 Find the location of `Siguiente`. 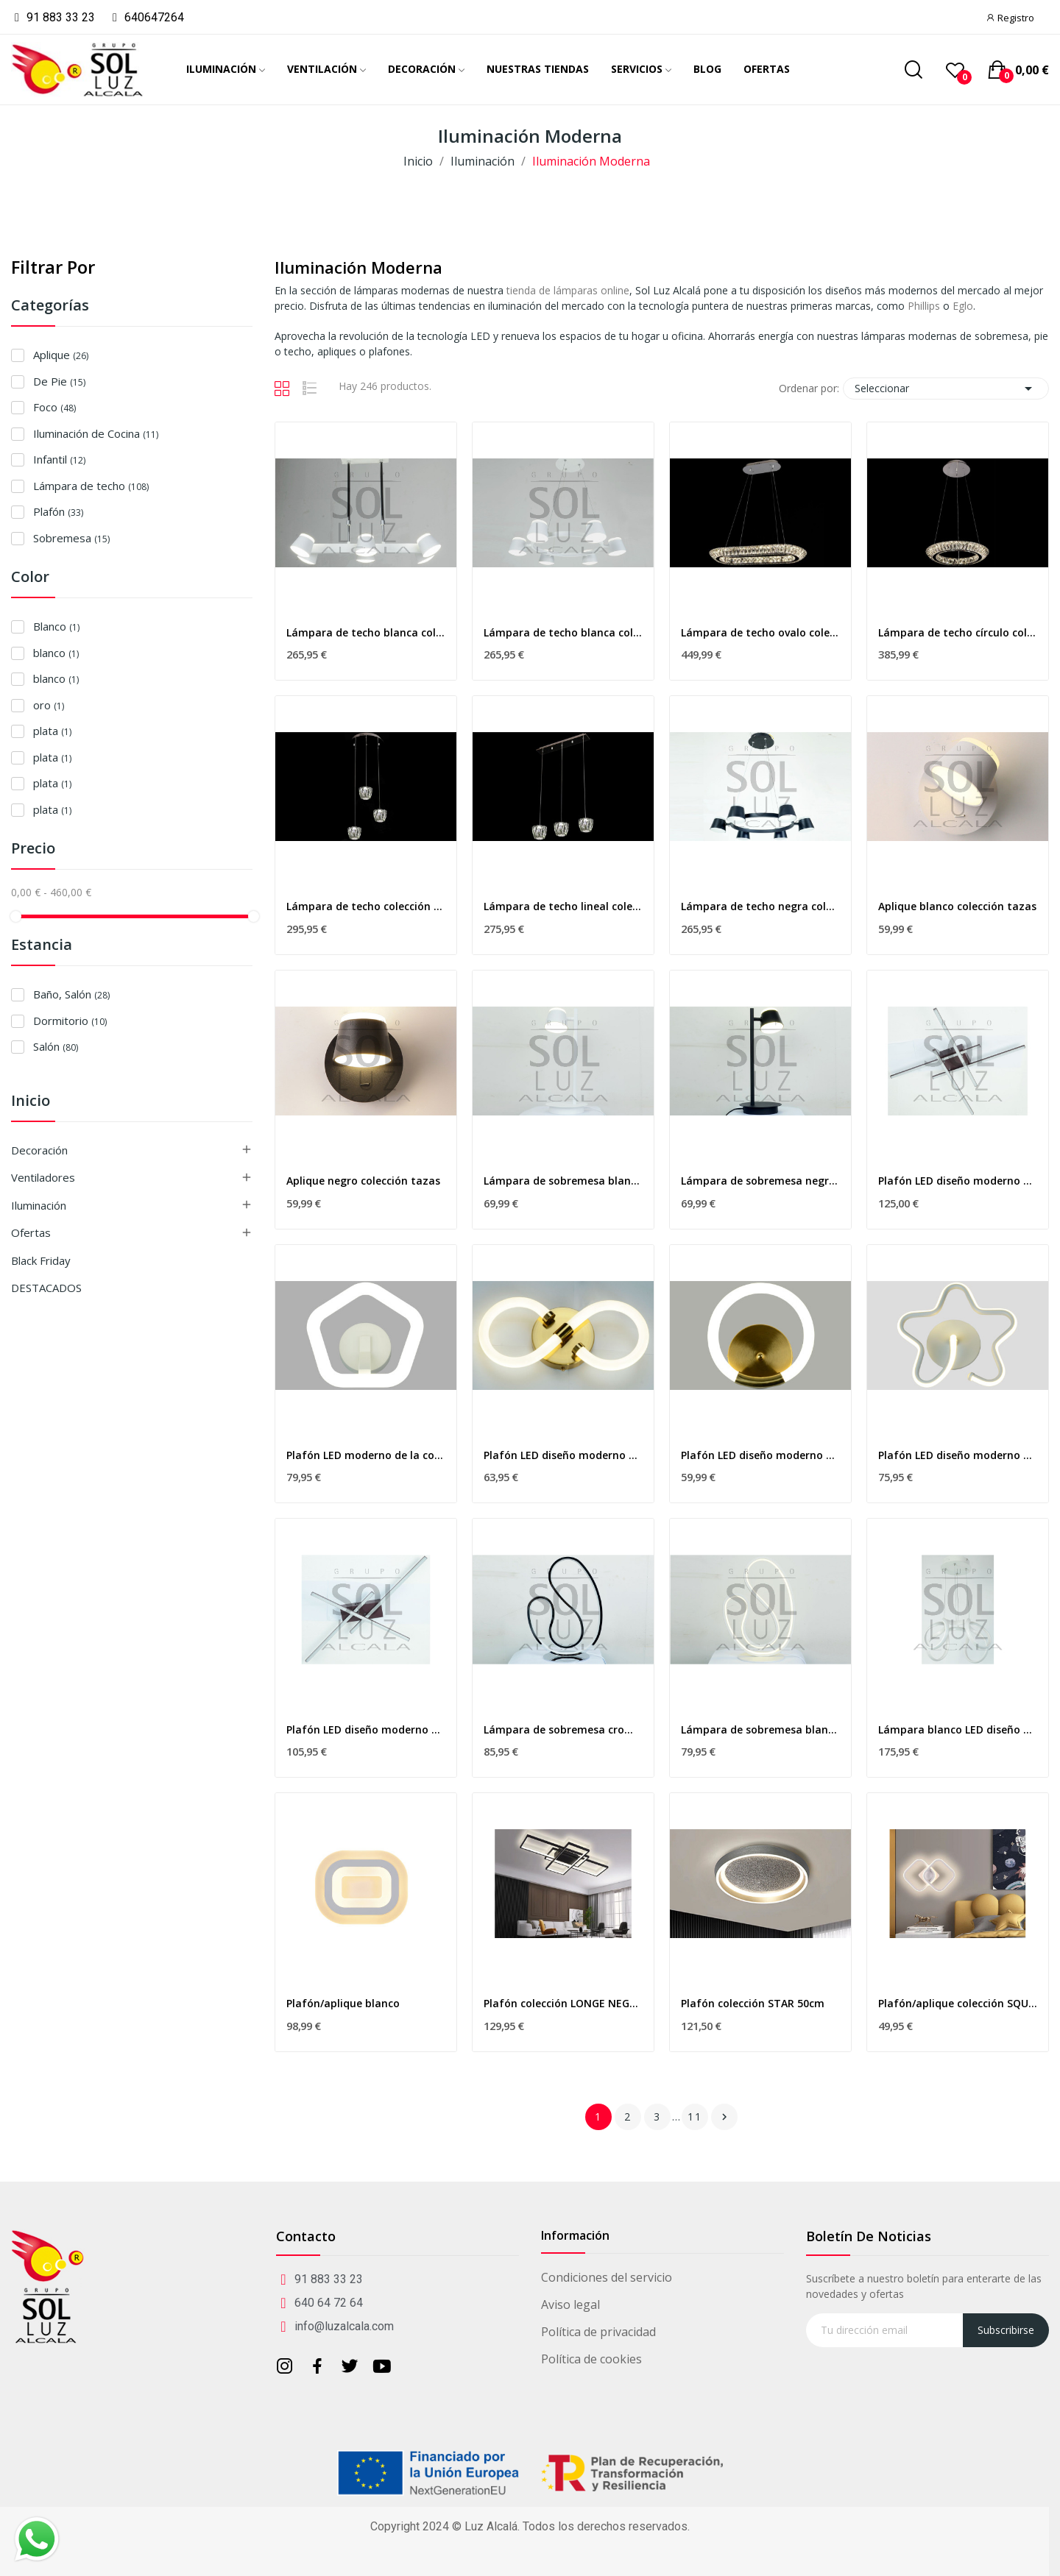

Siguiente is located at coordinates (724, 2116).